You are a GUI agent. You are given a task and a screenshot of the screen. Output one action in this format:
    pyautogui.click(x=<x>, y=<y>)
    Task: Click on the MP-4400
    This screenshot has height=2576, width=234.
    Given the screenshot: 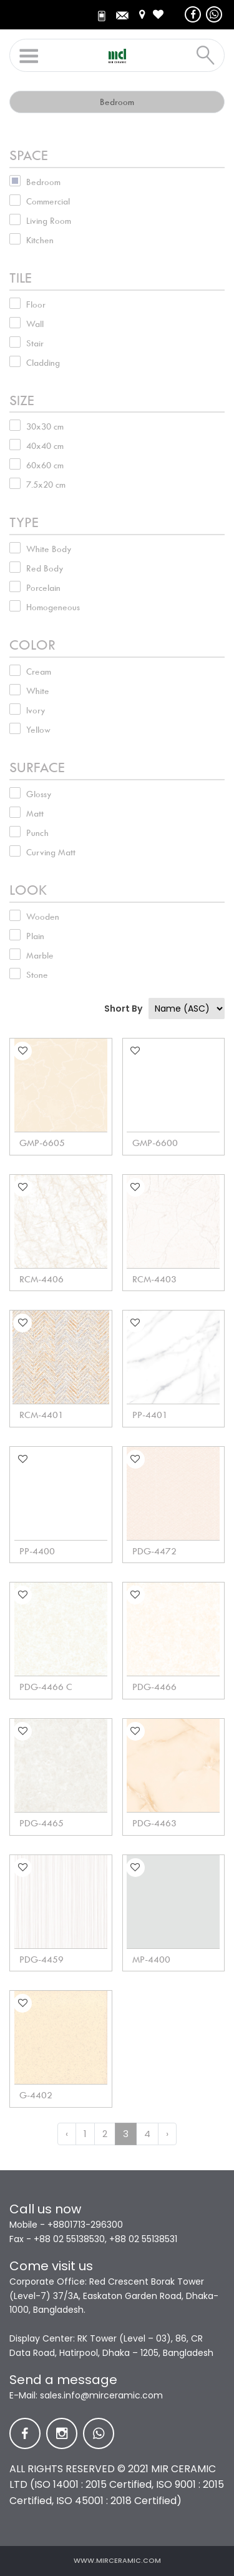 What is the action you would take?
    pyautogui.click(x=151, y=1959)
    